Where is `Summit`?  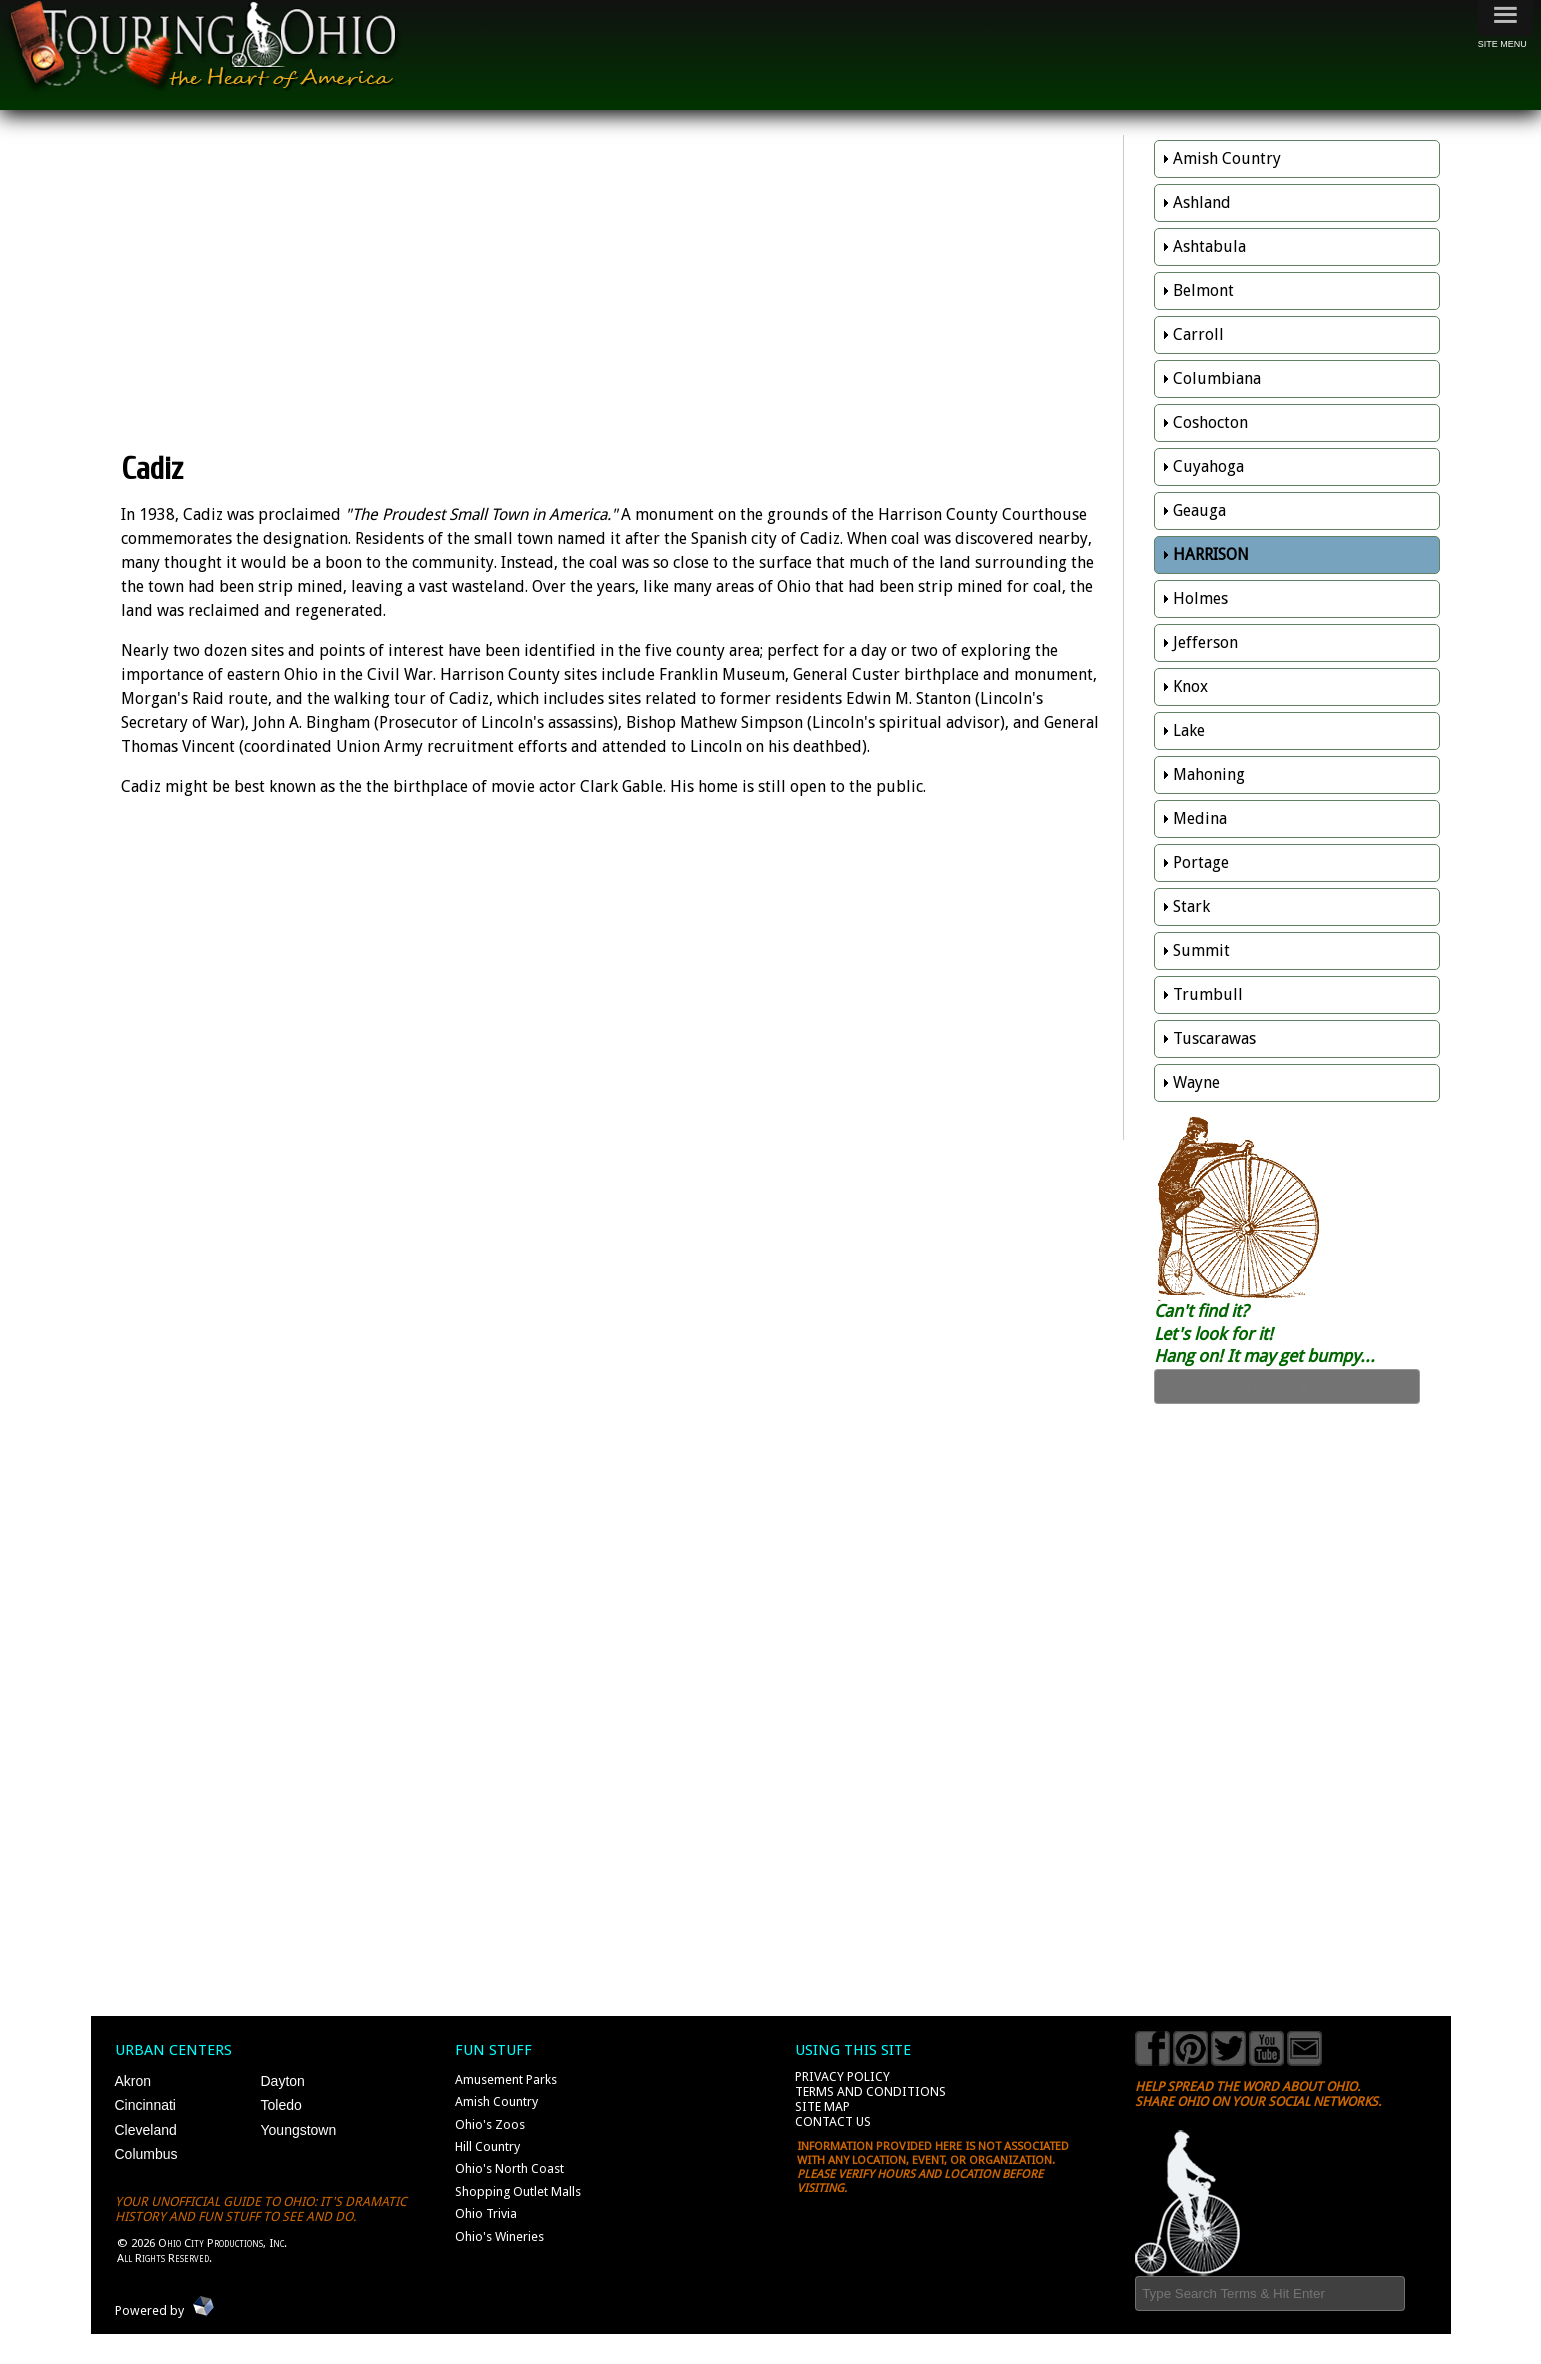 Summit is located at coordinates (1201, 950).